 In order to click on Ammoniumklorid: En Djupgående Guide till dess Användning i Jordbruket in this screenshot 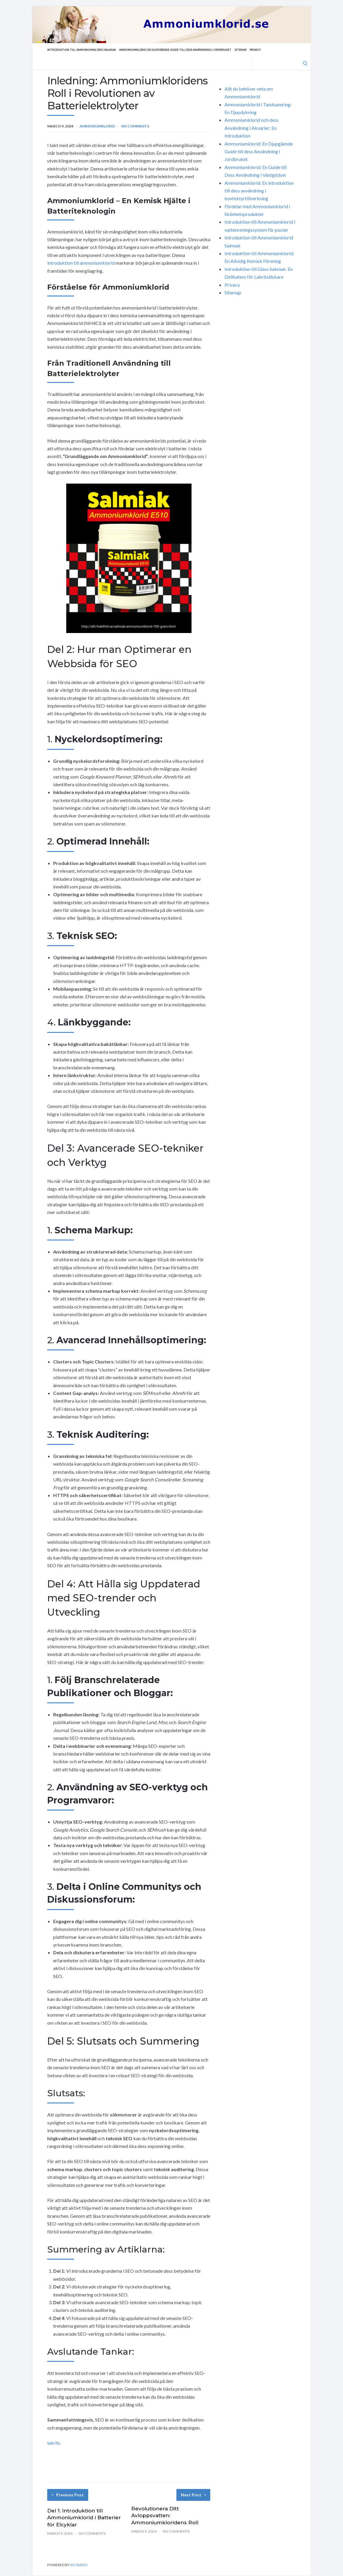, I will do `click(192, 49)`.